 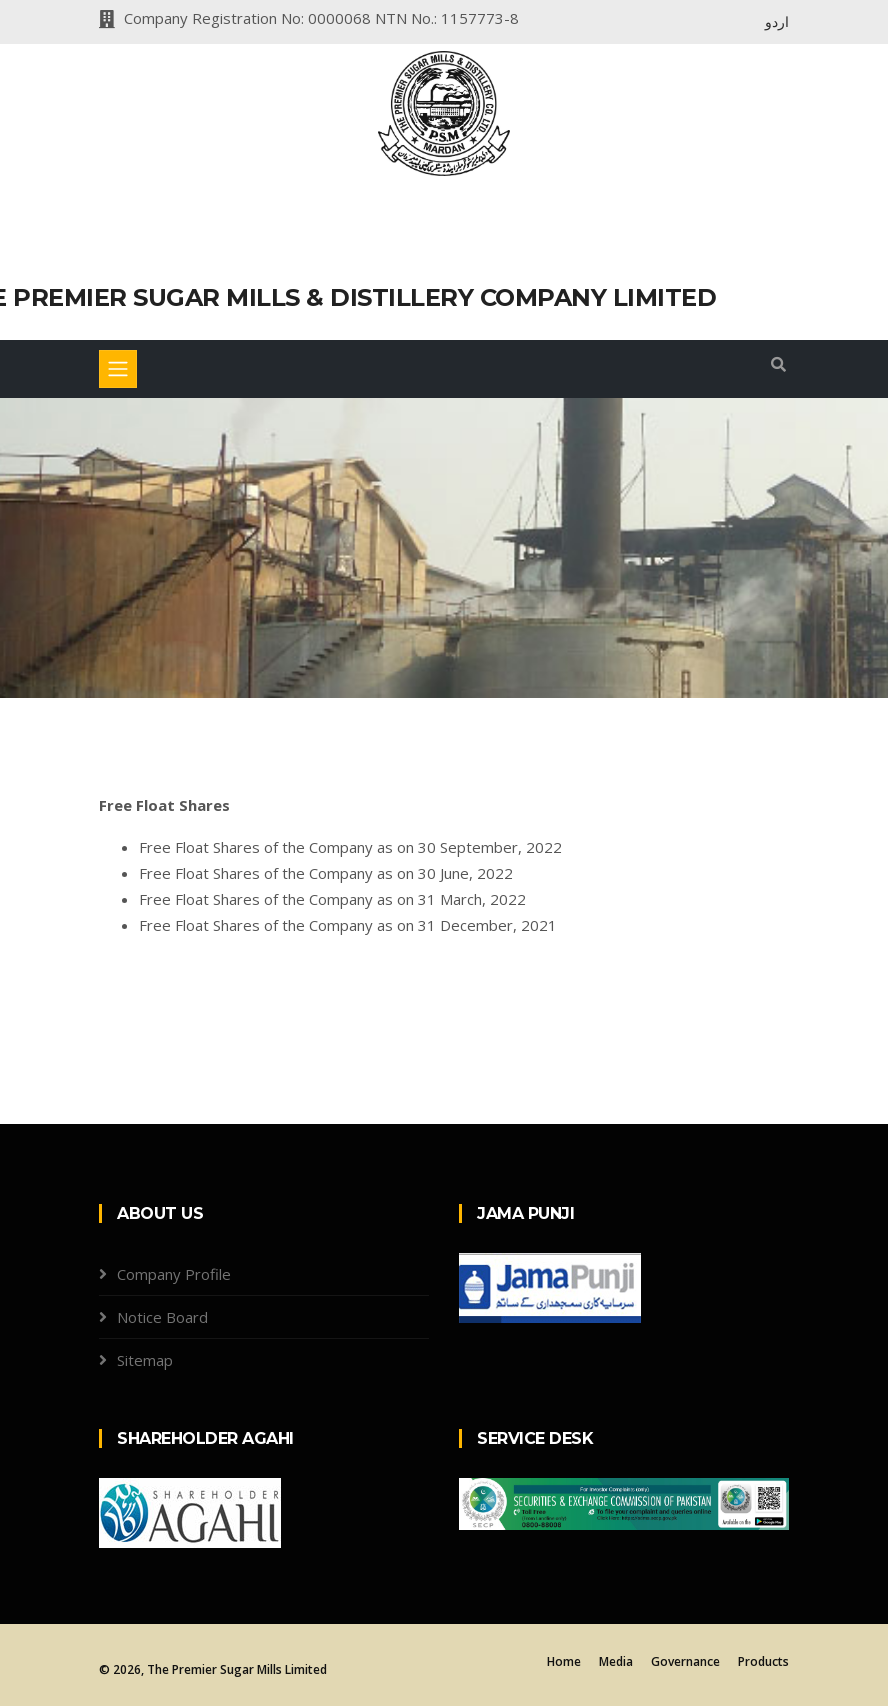 I want to click on Home, so click(x=564, y=1661).